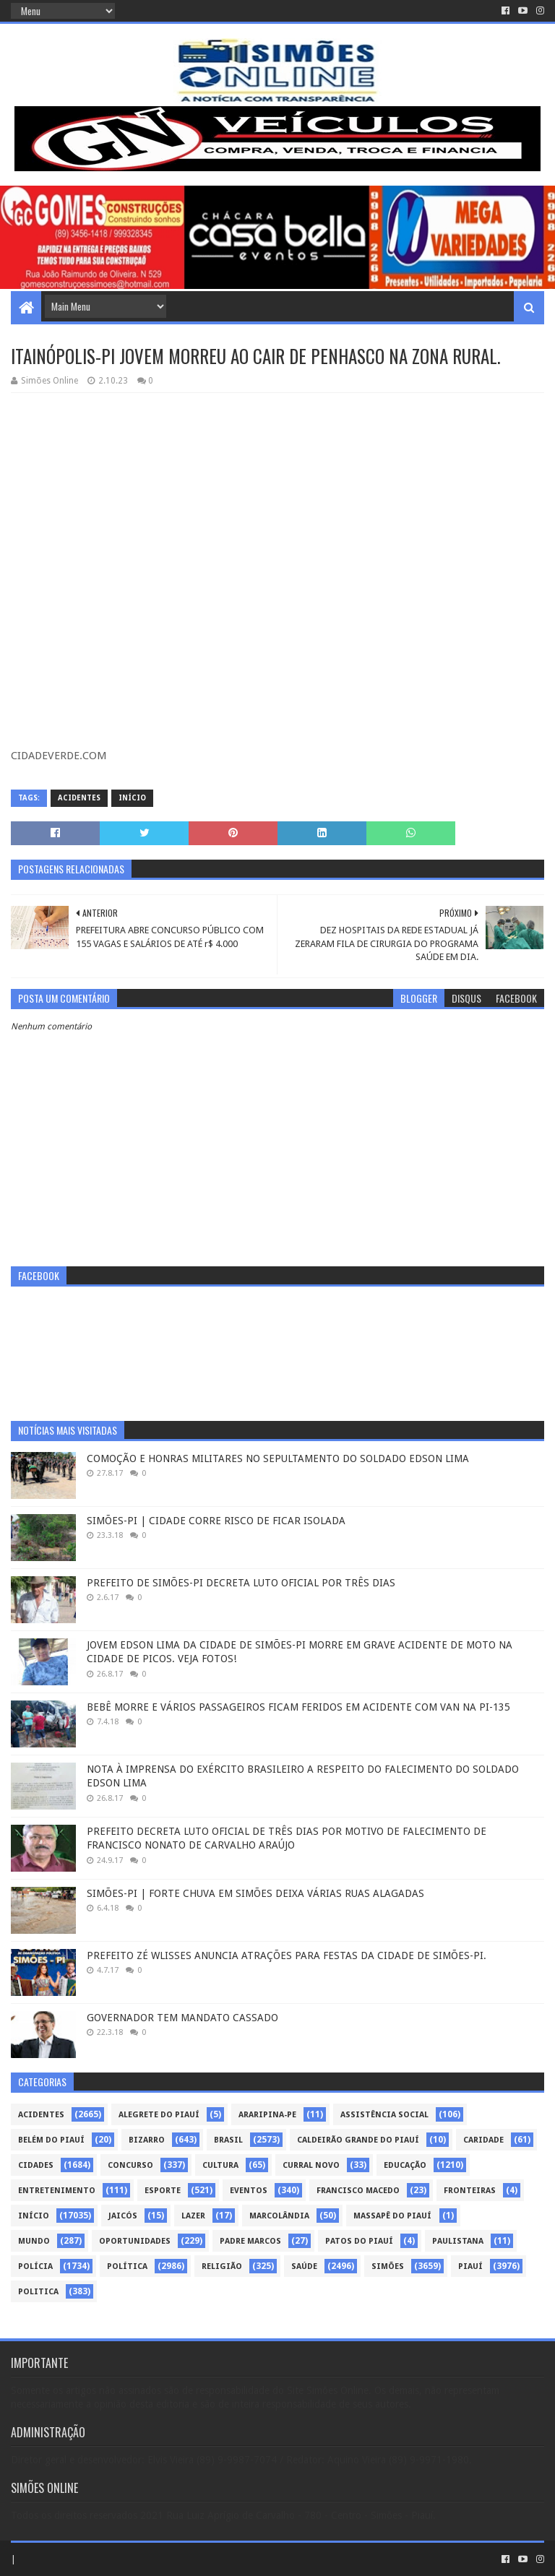 Image resolution: width=555 pixels, height=2576 pixels. Describe the element at coordinates (304, 2266) in the screenshot. I see `Saúde` at that location.